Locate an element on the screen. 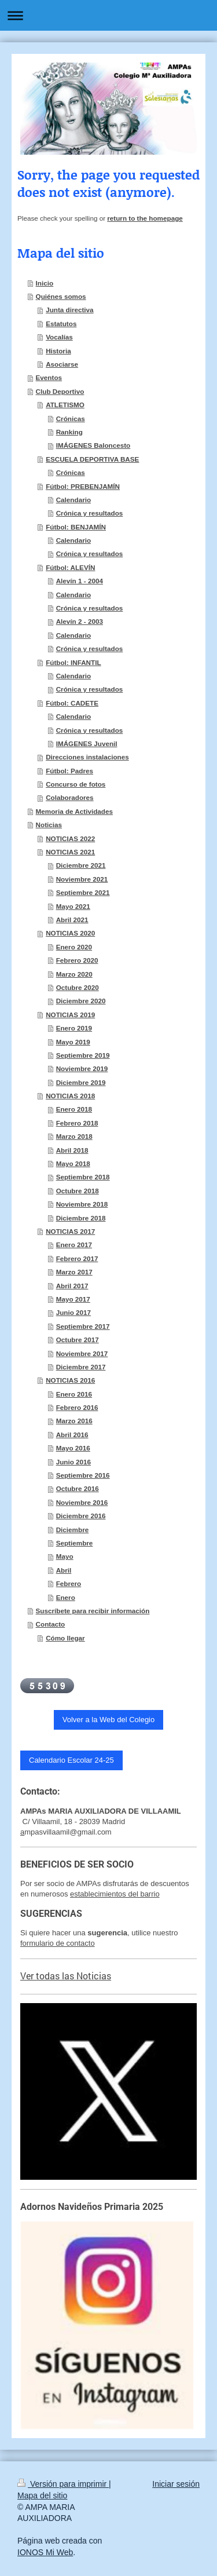 The width and height of the screenshot is (217, 2576). Direcciones instalaciones is located at coordinates (87, 757).